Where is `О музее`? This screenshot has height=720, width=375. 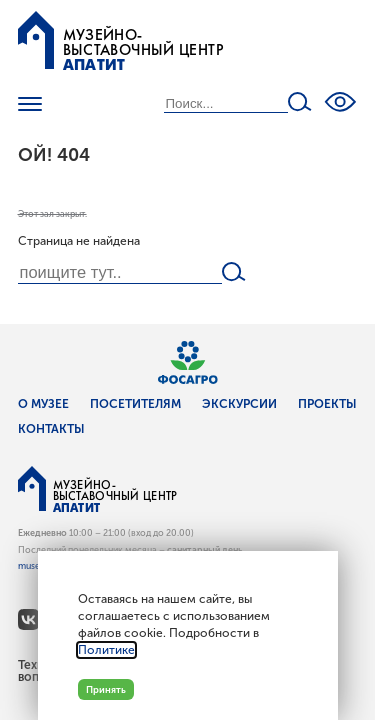 О музее is located at coordinates (43, 404).